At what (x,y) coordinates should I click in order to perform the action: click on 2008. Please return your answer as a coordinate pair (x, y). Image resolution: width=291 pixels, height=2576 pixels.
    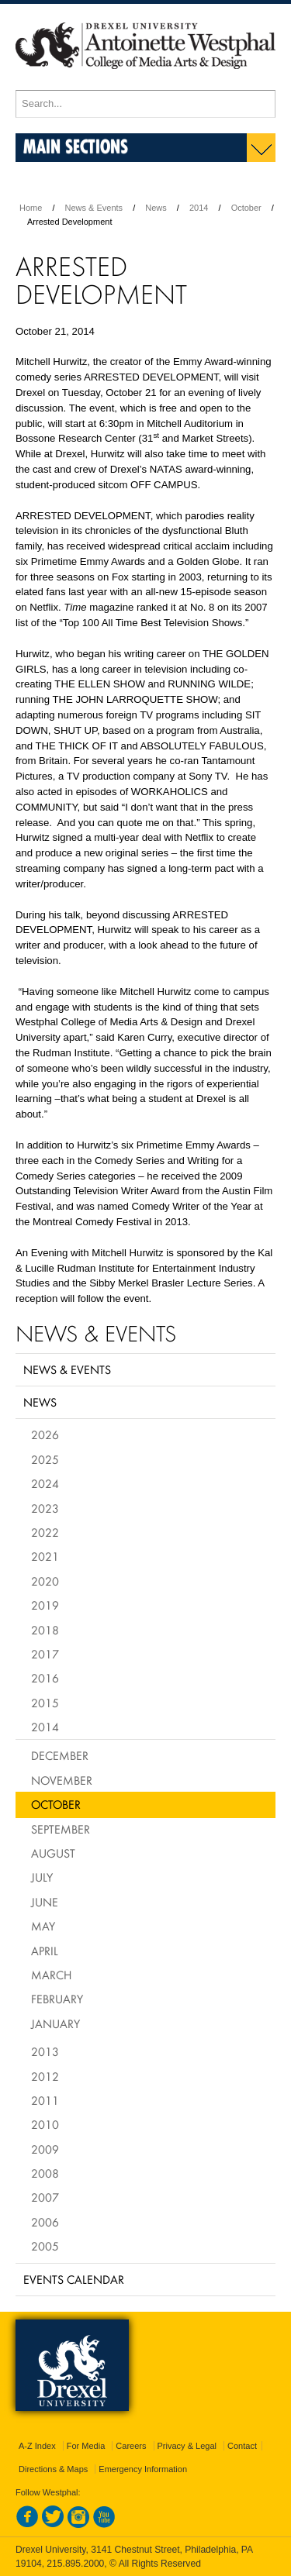
    Looking at the image, I should click on (45, 2173).